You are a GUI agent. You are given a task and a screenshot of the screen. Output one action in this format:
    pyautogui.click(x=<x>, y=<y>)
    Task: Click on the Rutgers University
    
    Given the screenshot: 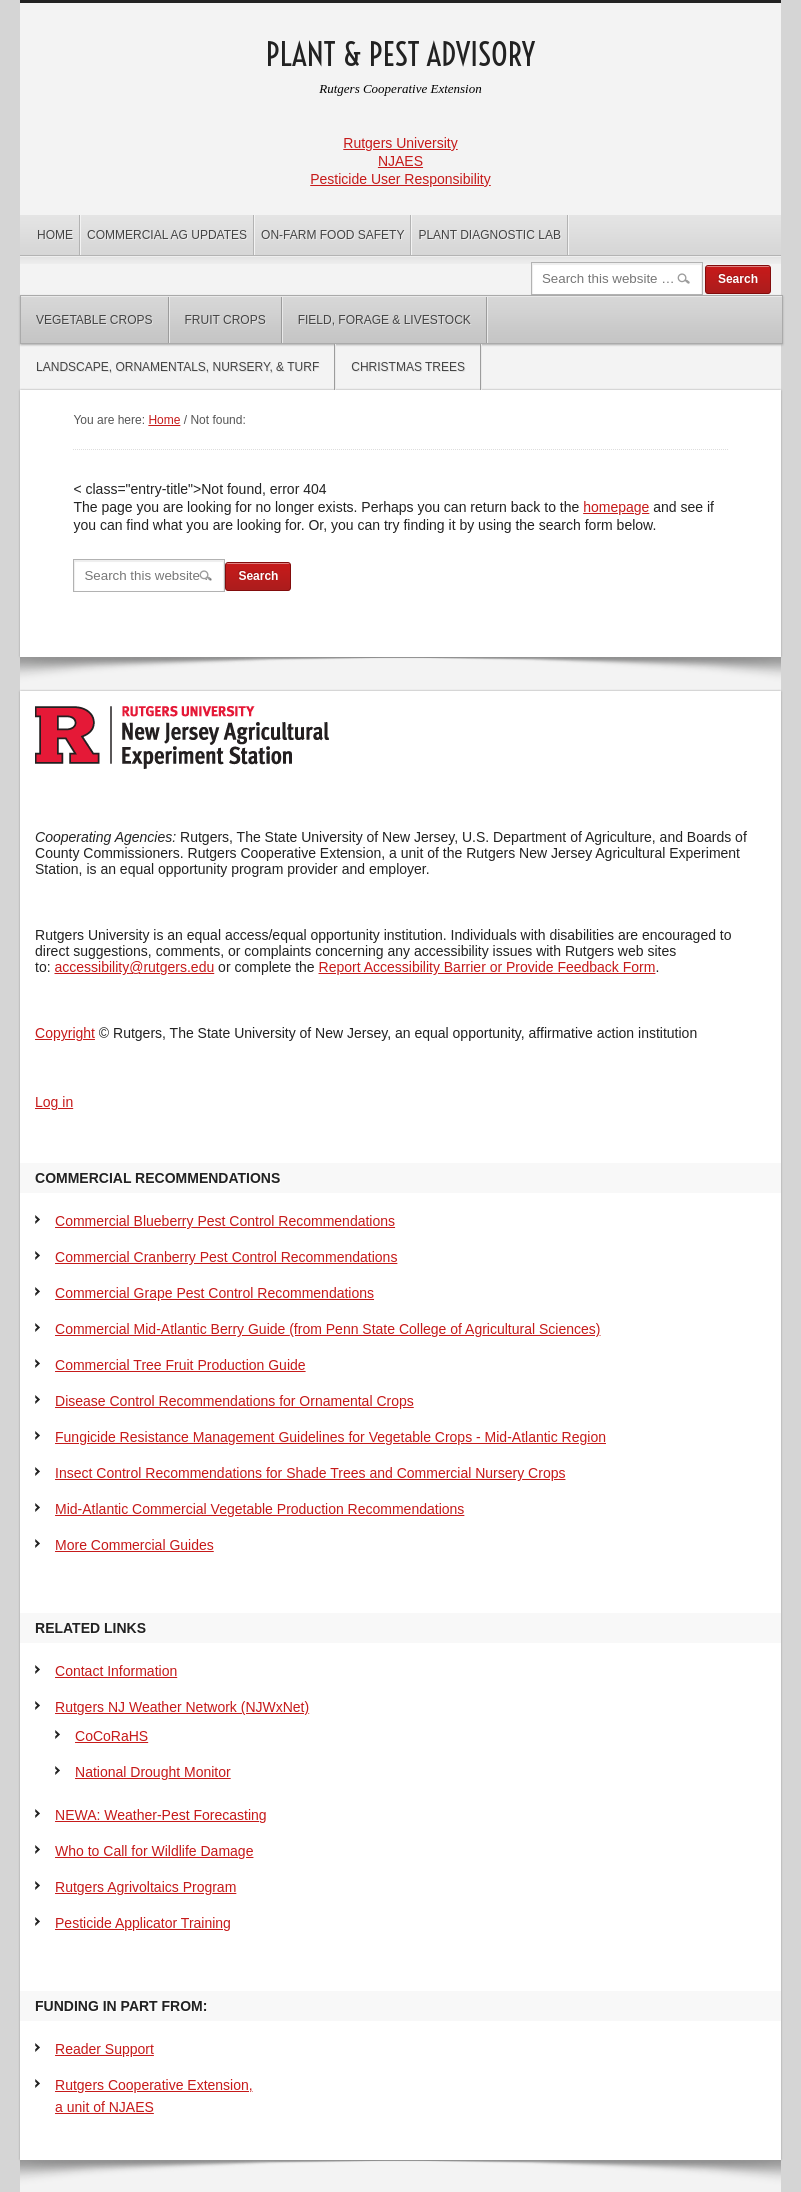 What is the action you would take?
    pyautogui.click(x=400, y=143)
    